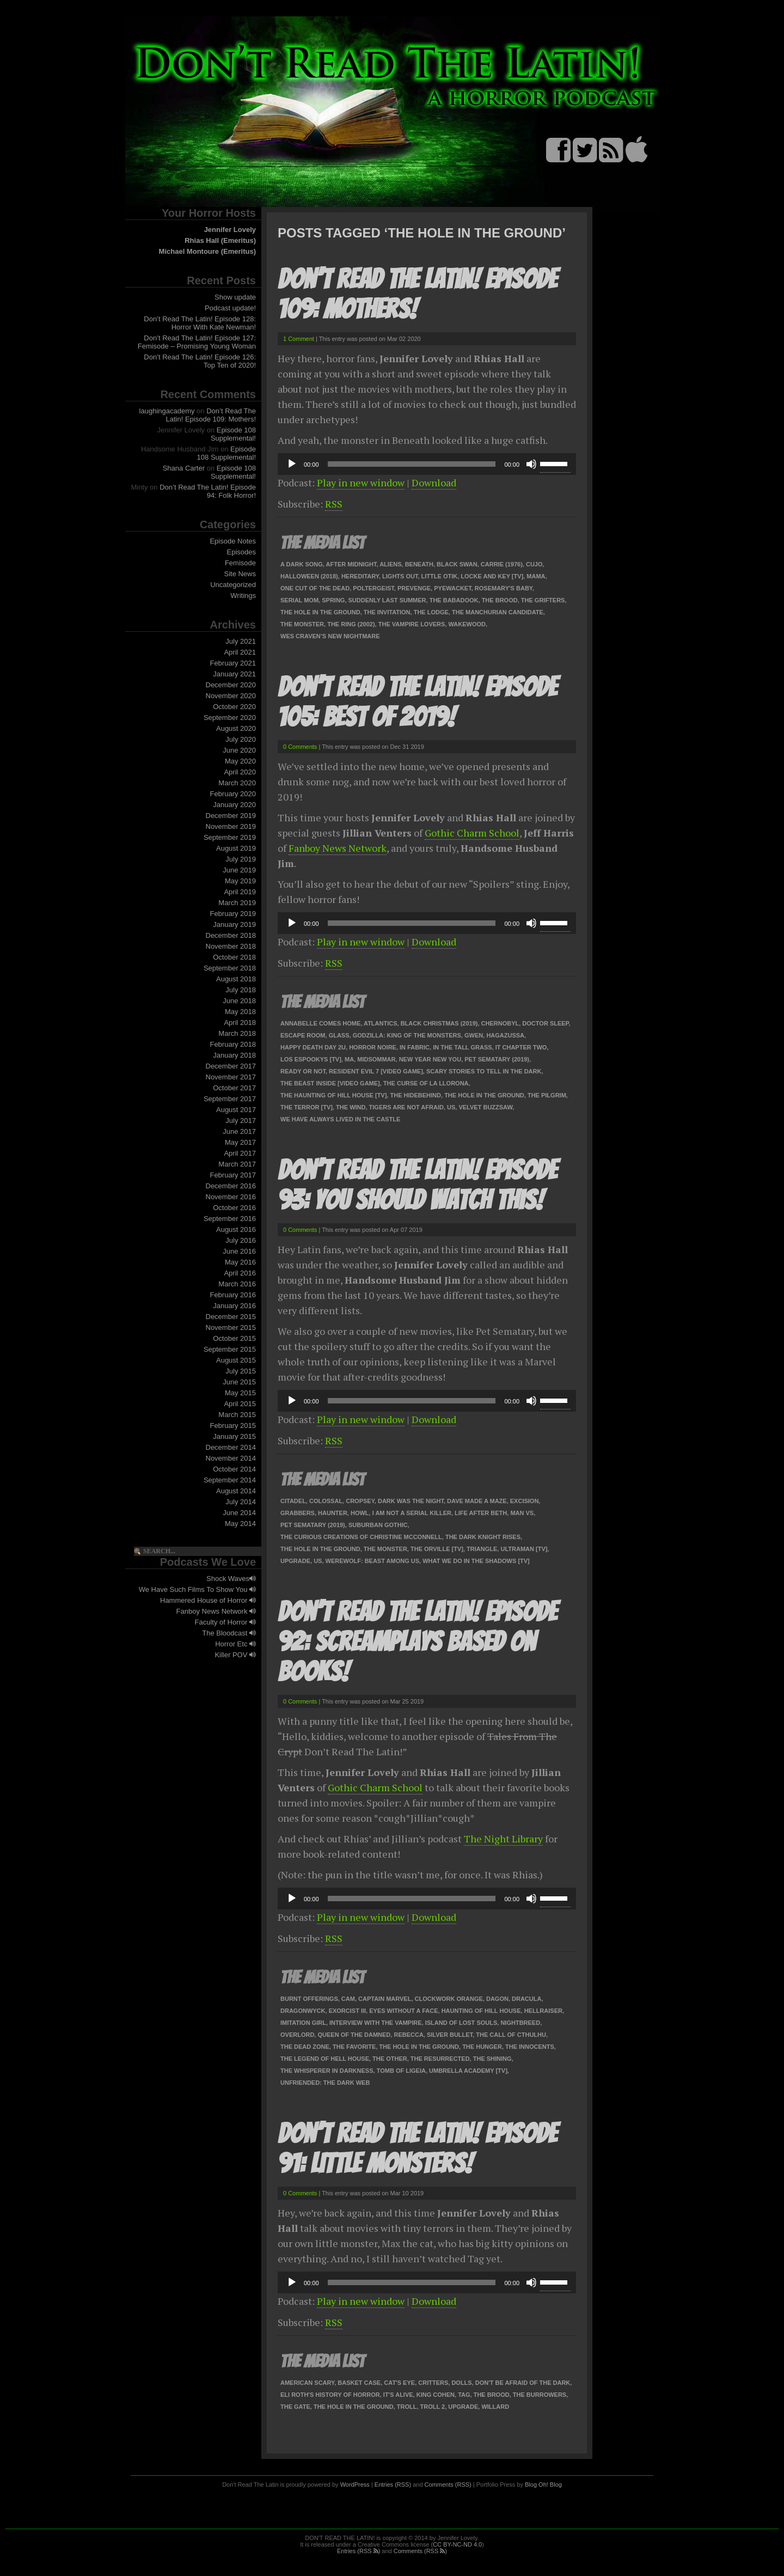 The width and height of the screenshot is (784, 2576). What do you see at coordinates (400, 576) in the screenshot?
I see `Lights Out` at bounding box center [400, 576].